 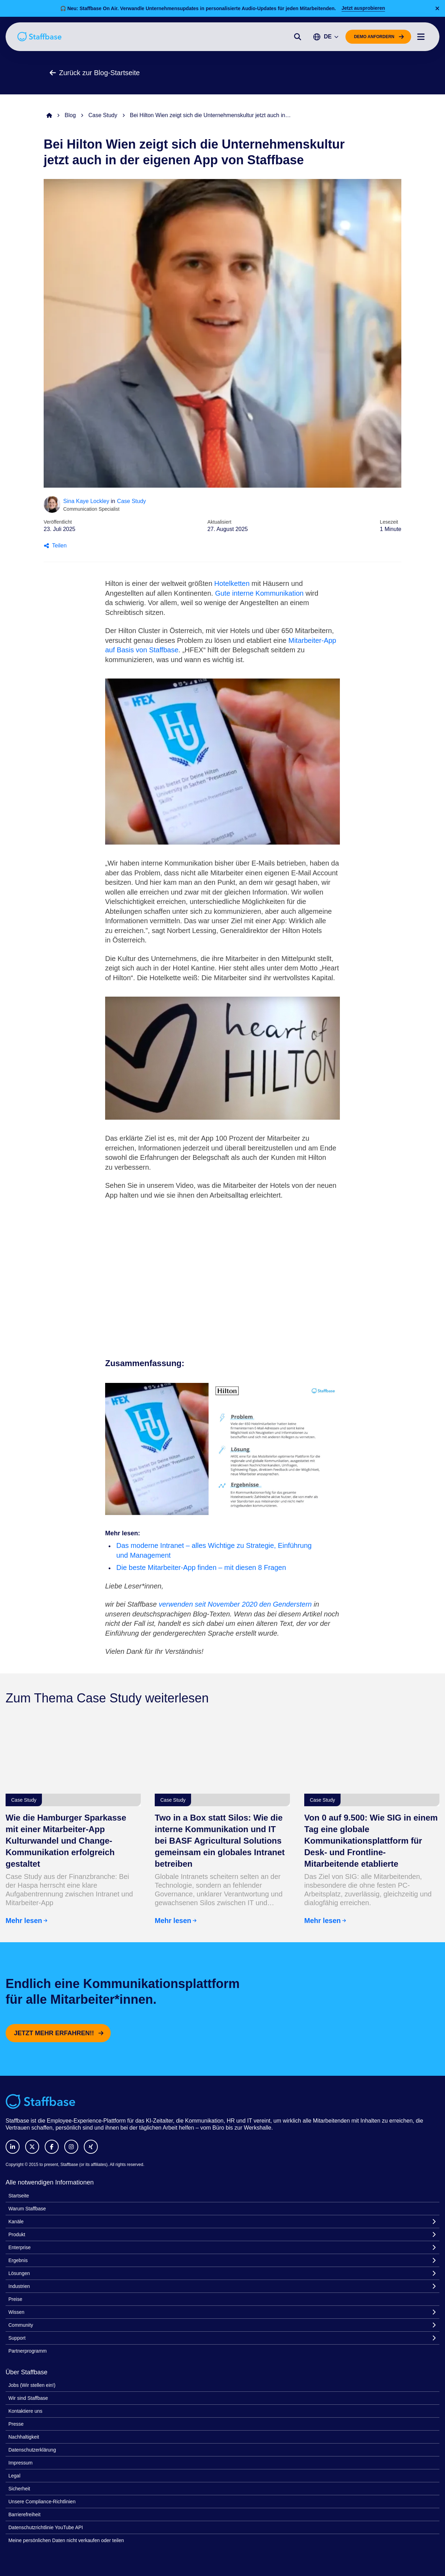 I want to click on Wie die Hamburger Sparkasse mit einer Mitarbeiter-App Kulturwandel und Change-Kommunikation erfolgreich gestaltet, so click(x=66, y=1840).